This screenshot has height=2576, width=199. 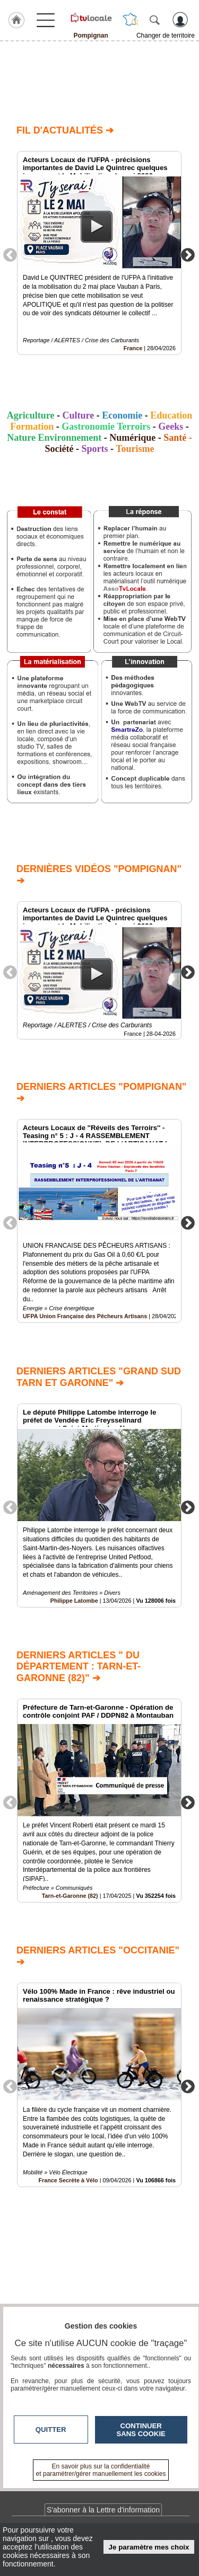 I want to click on France Secrète à Vélo, so click(x=68, y=2180).